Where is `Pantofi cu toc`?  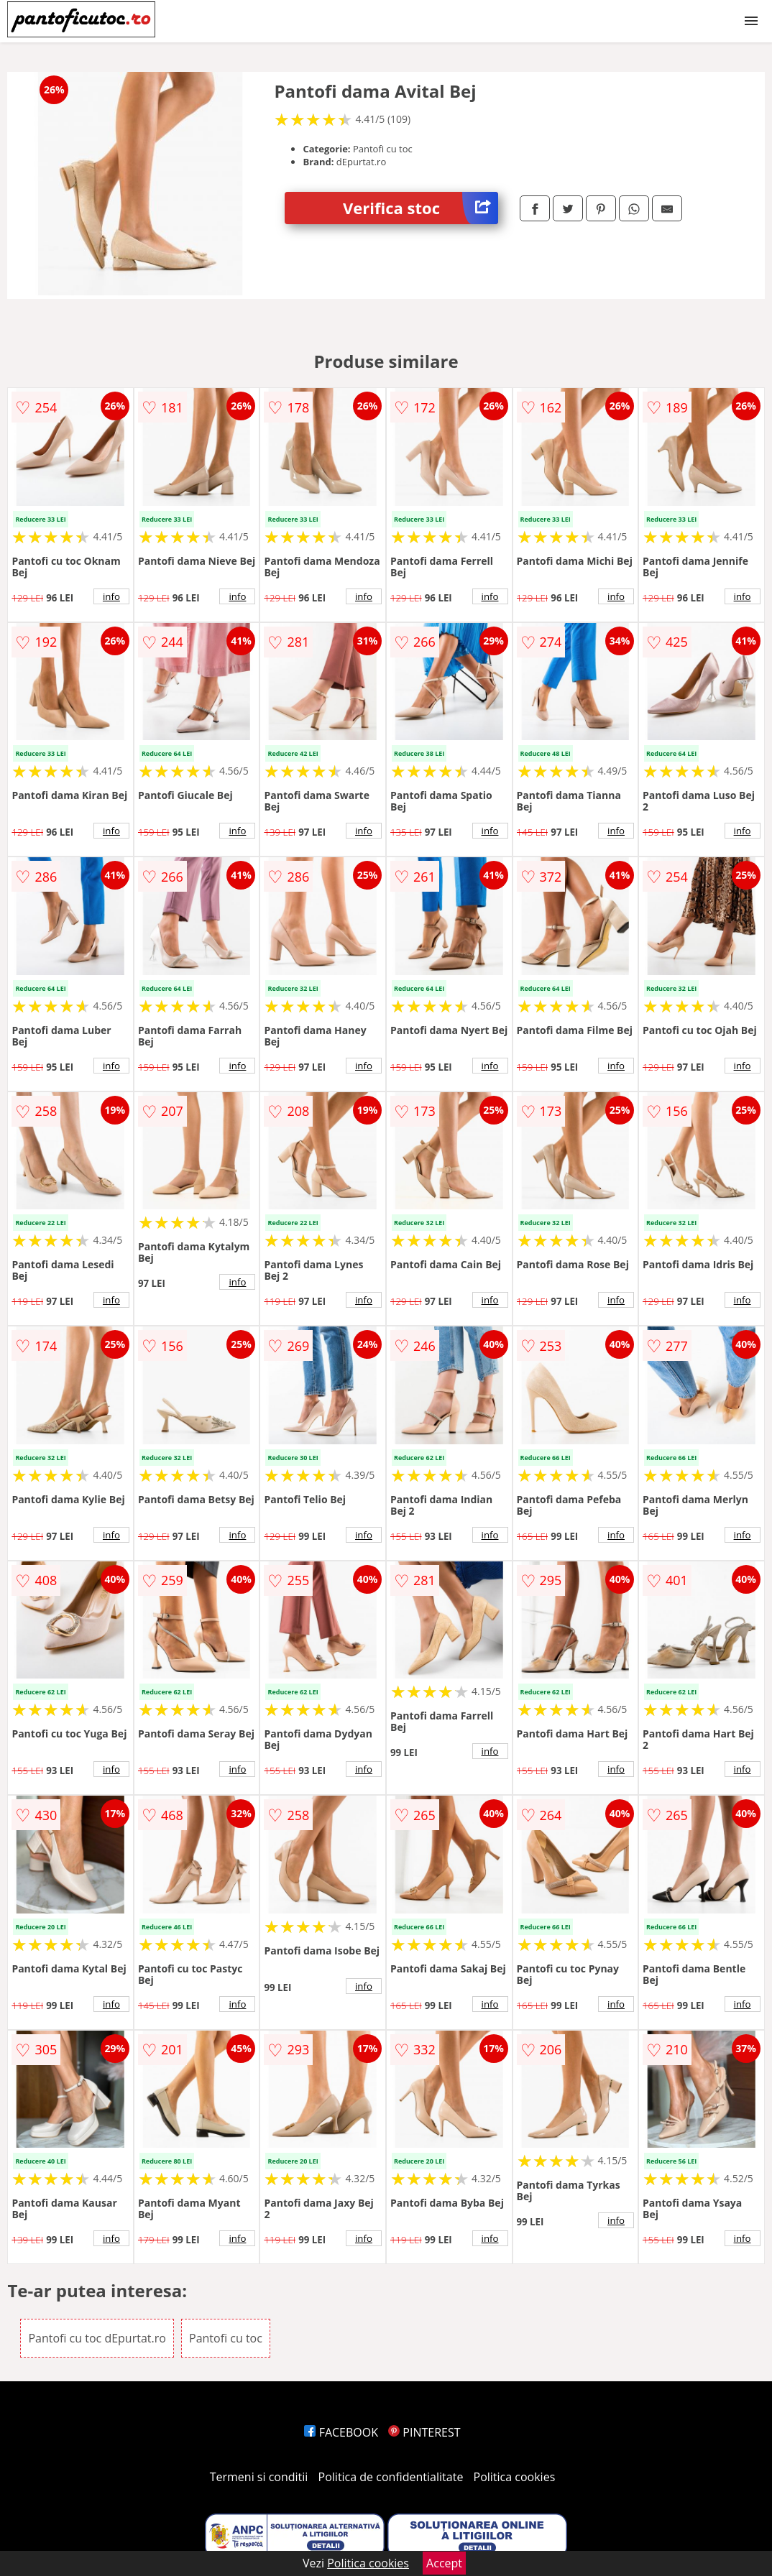
Pantofi cu toc is located at coordinates (225, 2338).